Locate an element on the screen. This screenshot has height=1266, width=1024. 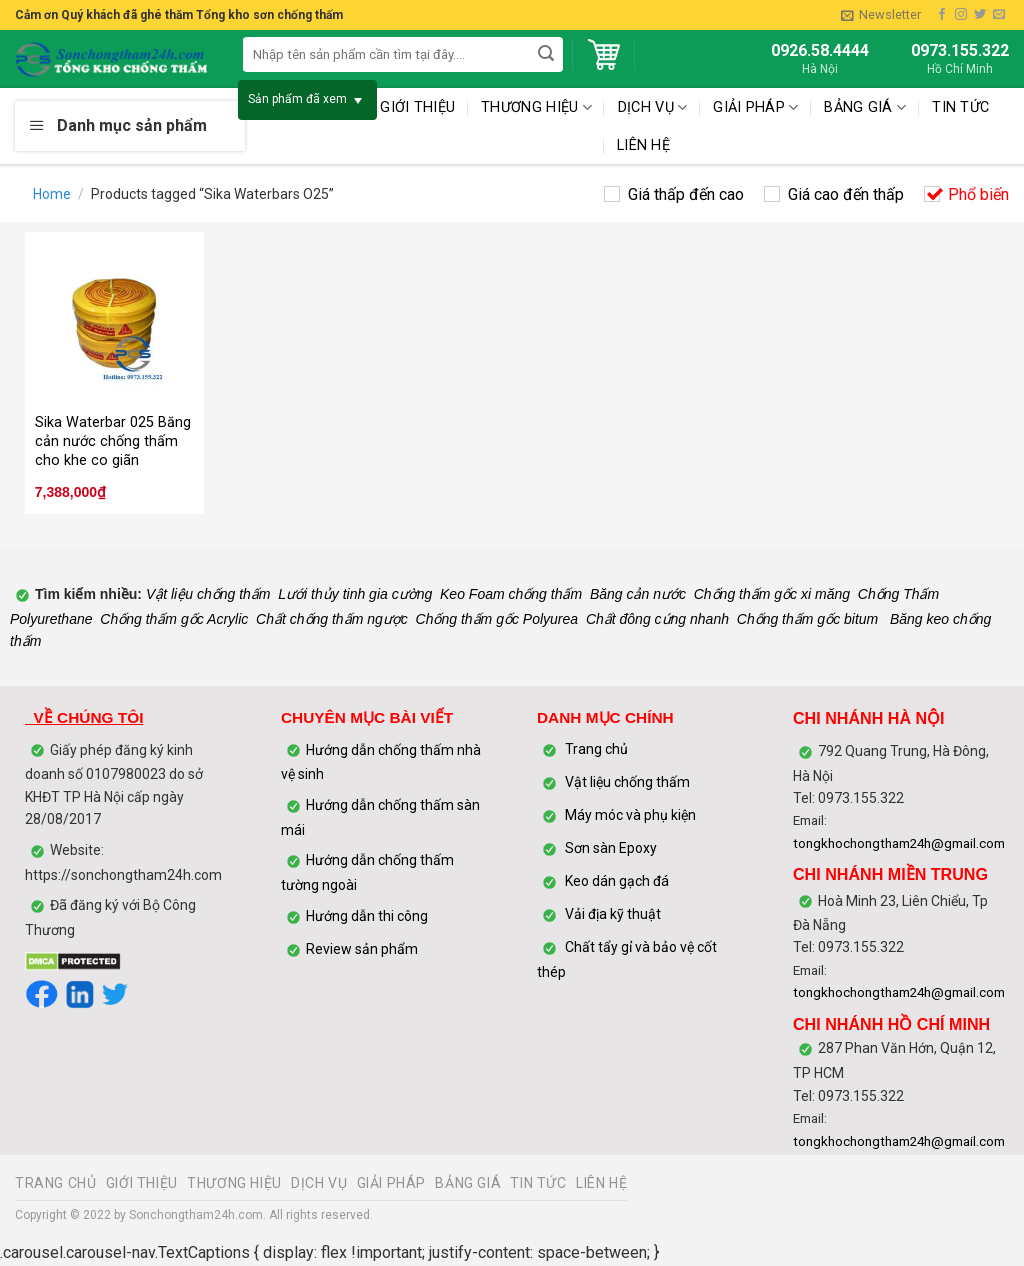
Chống thấm gốc xi măng is located at coordinates (772, 594).